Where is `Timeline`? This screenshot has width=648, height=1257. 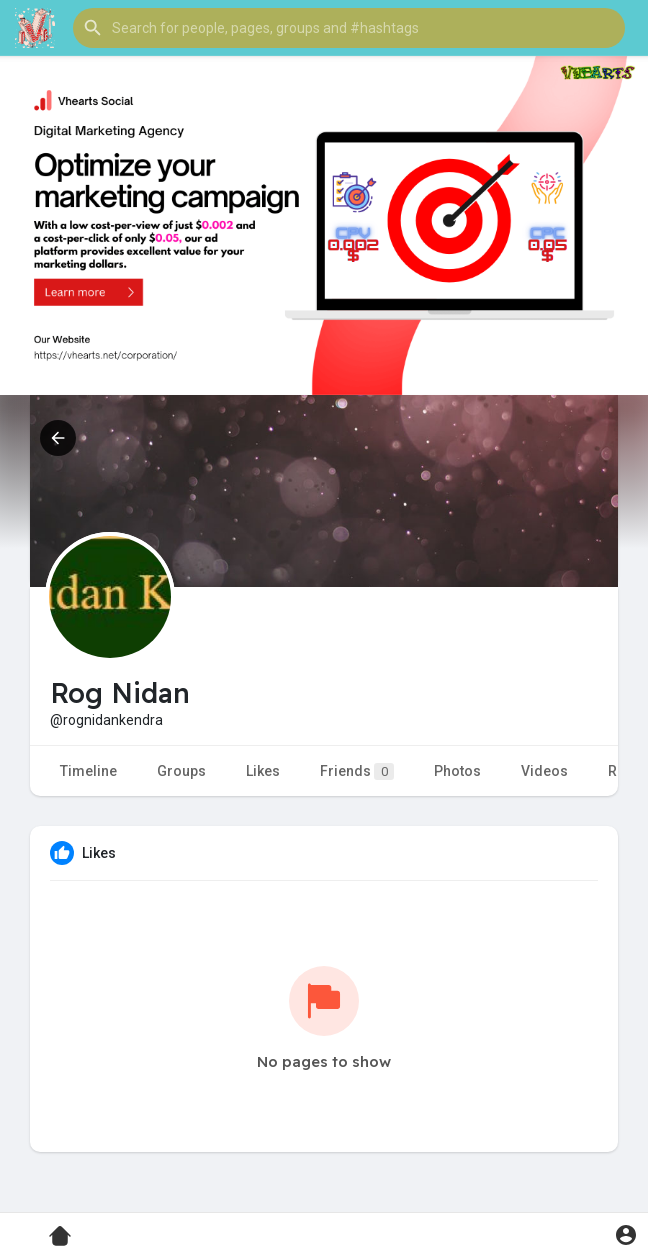 Timeline is located at coordinates (88, 771).